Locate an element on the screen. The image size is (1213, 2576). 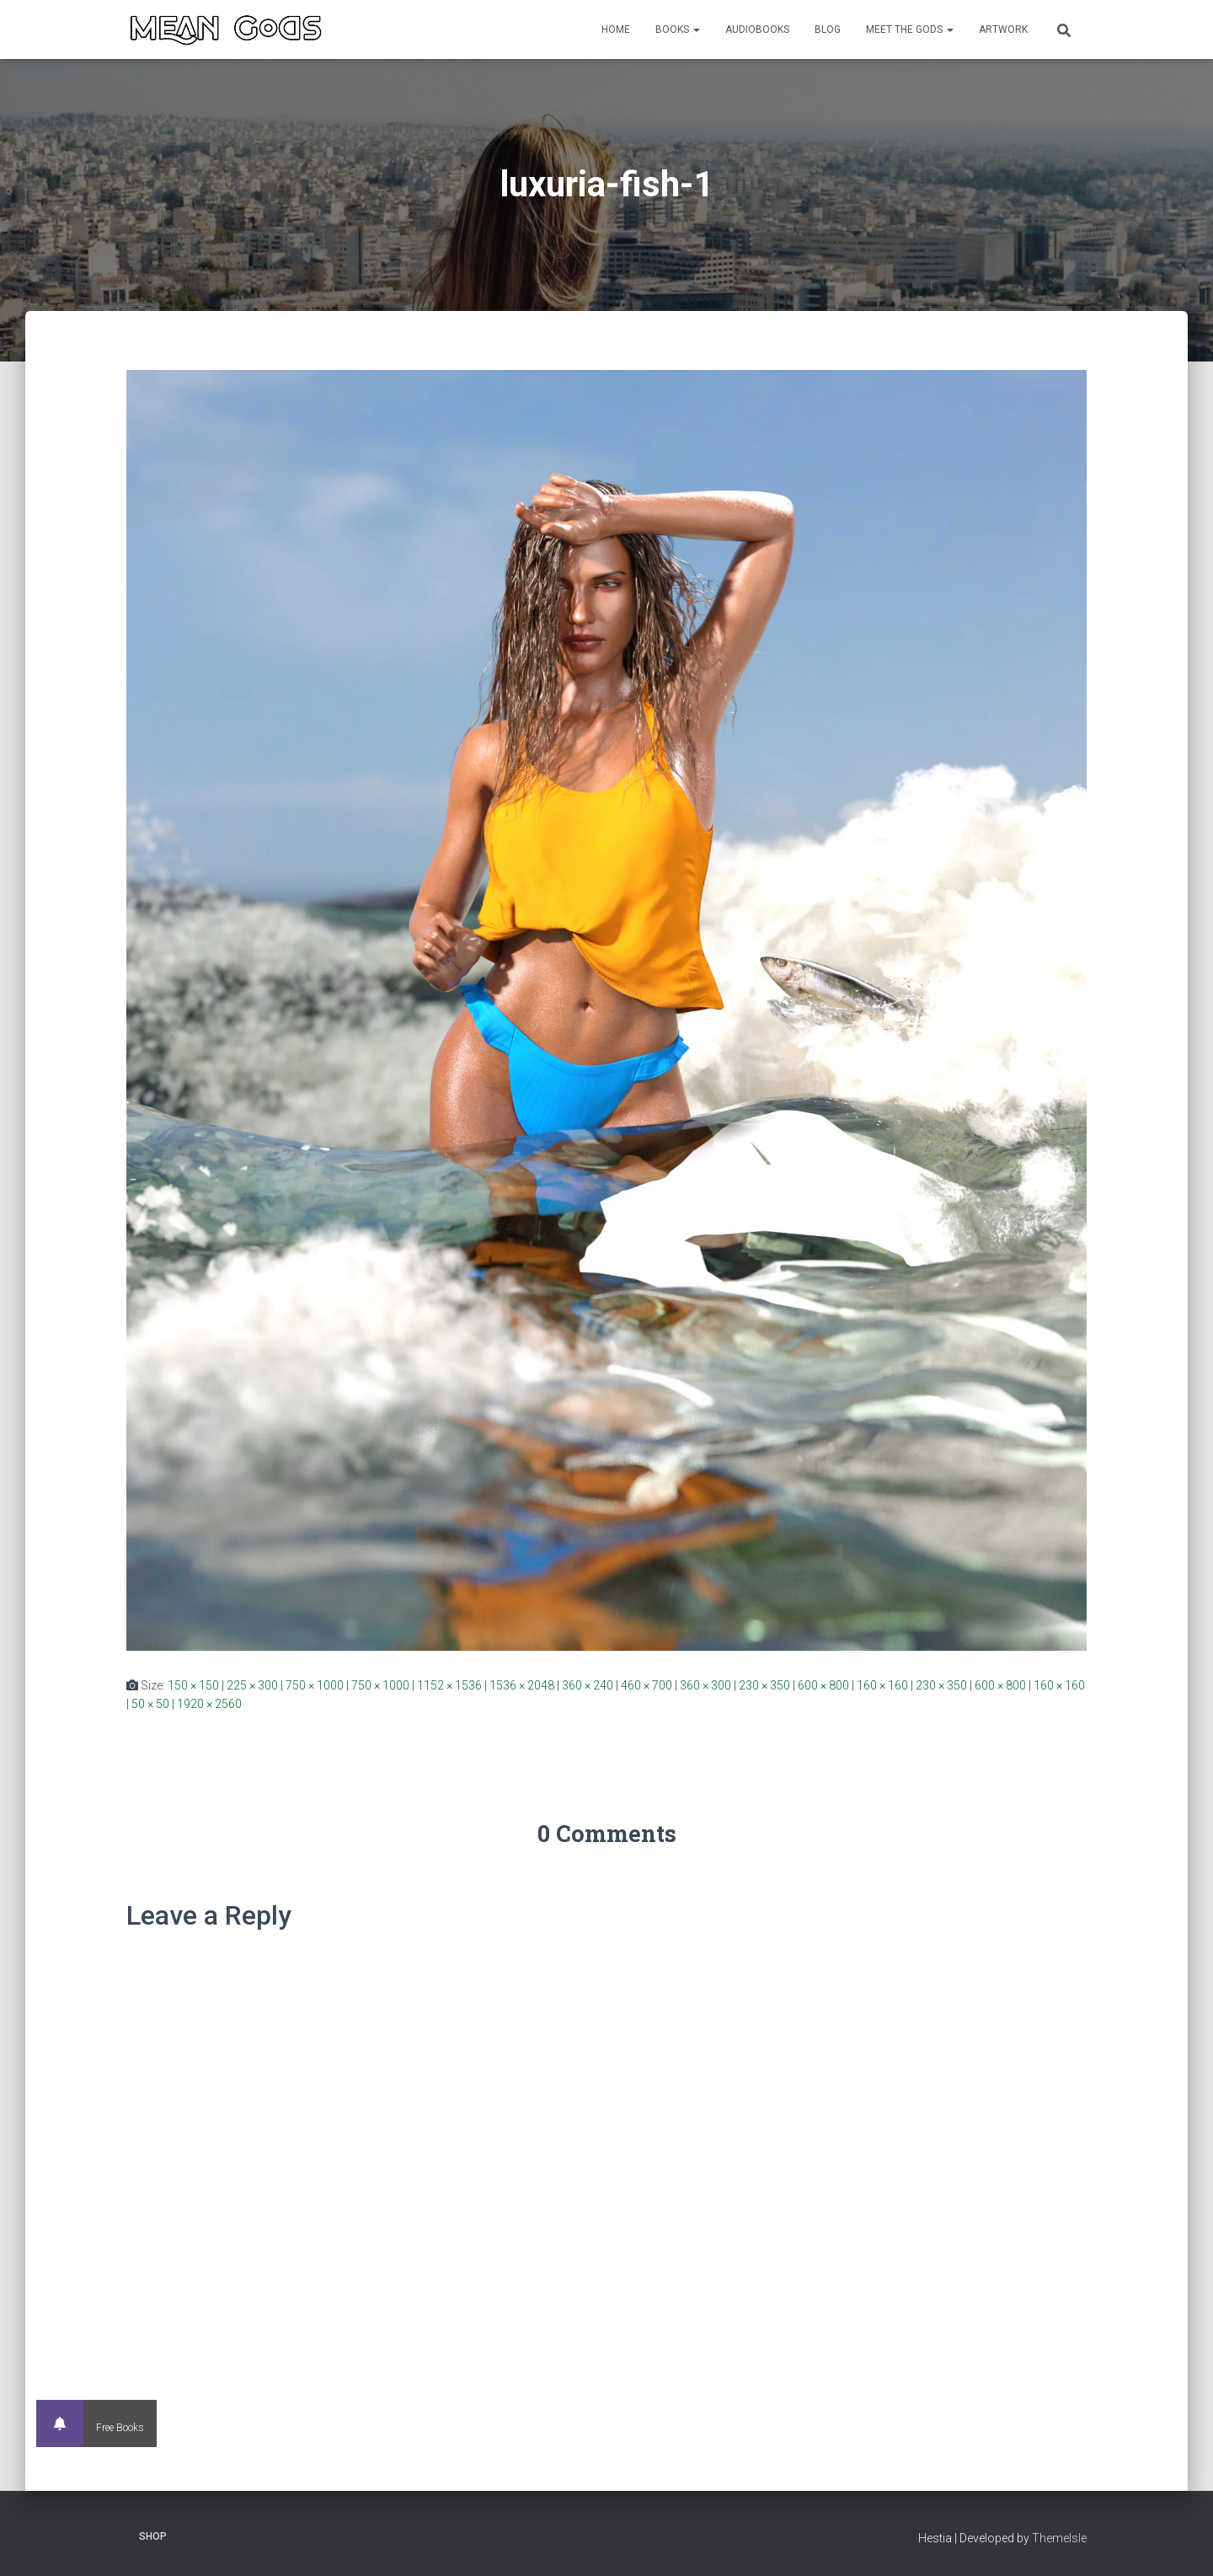
ThemeIsle is located at coordinates (1059, 2538).